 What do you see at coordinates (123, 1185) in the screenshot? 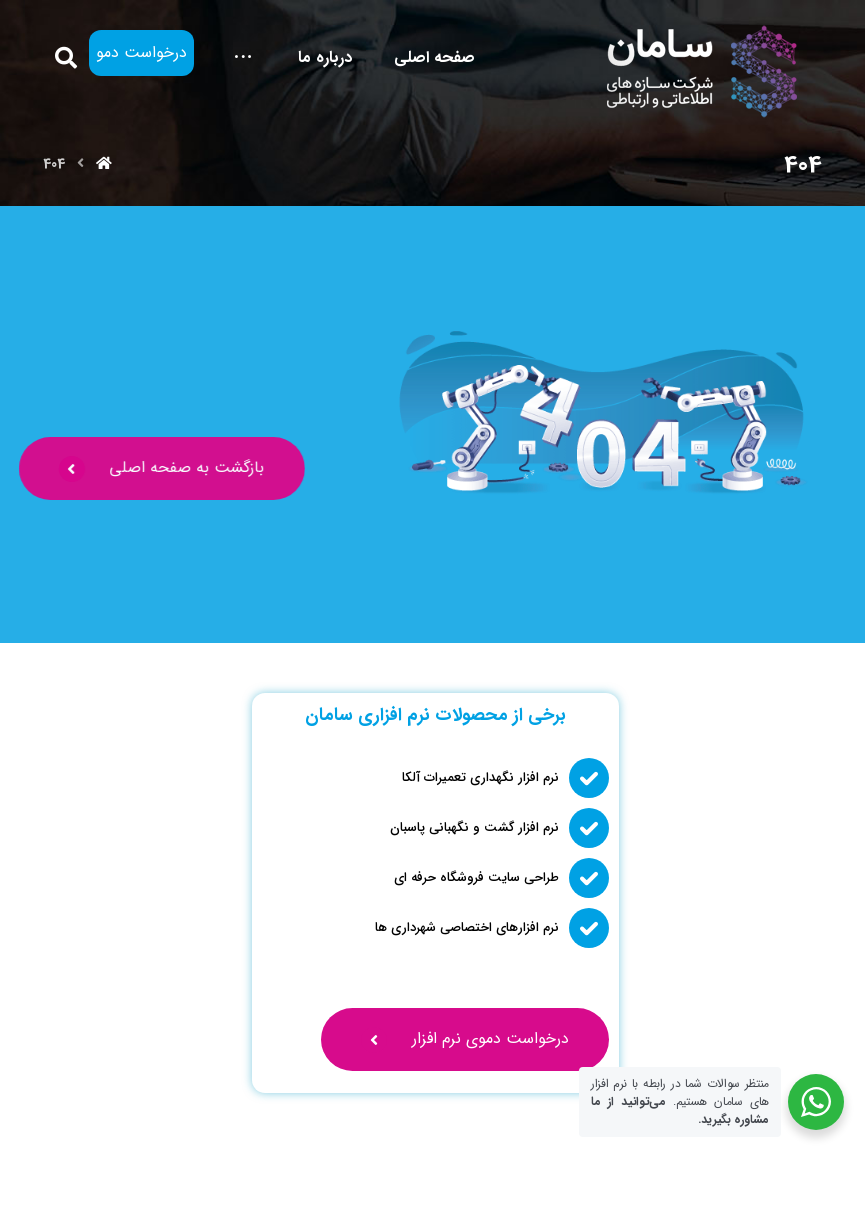
I see `[یوتیوب]` at bounding box center [123, 1185].